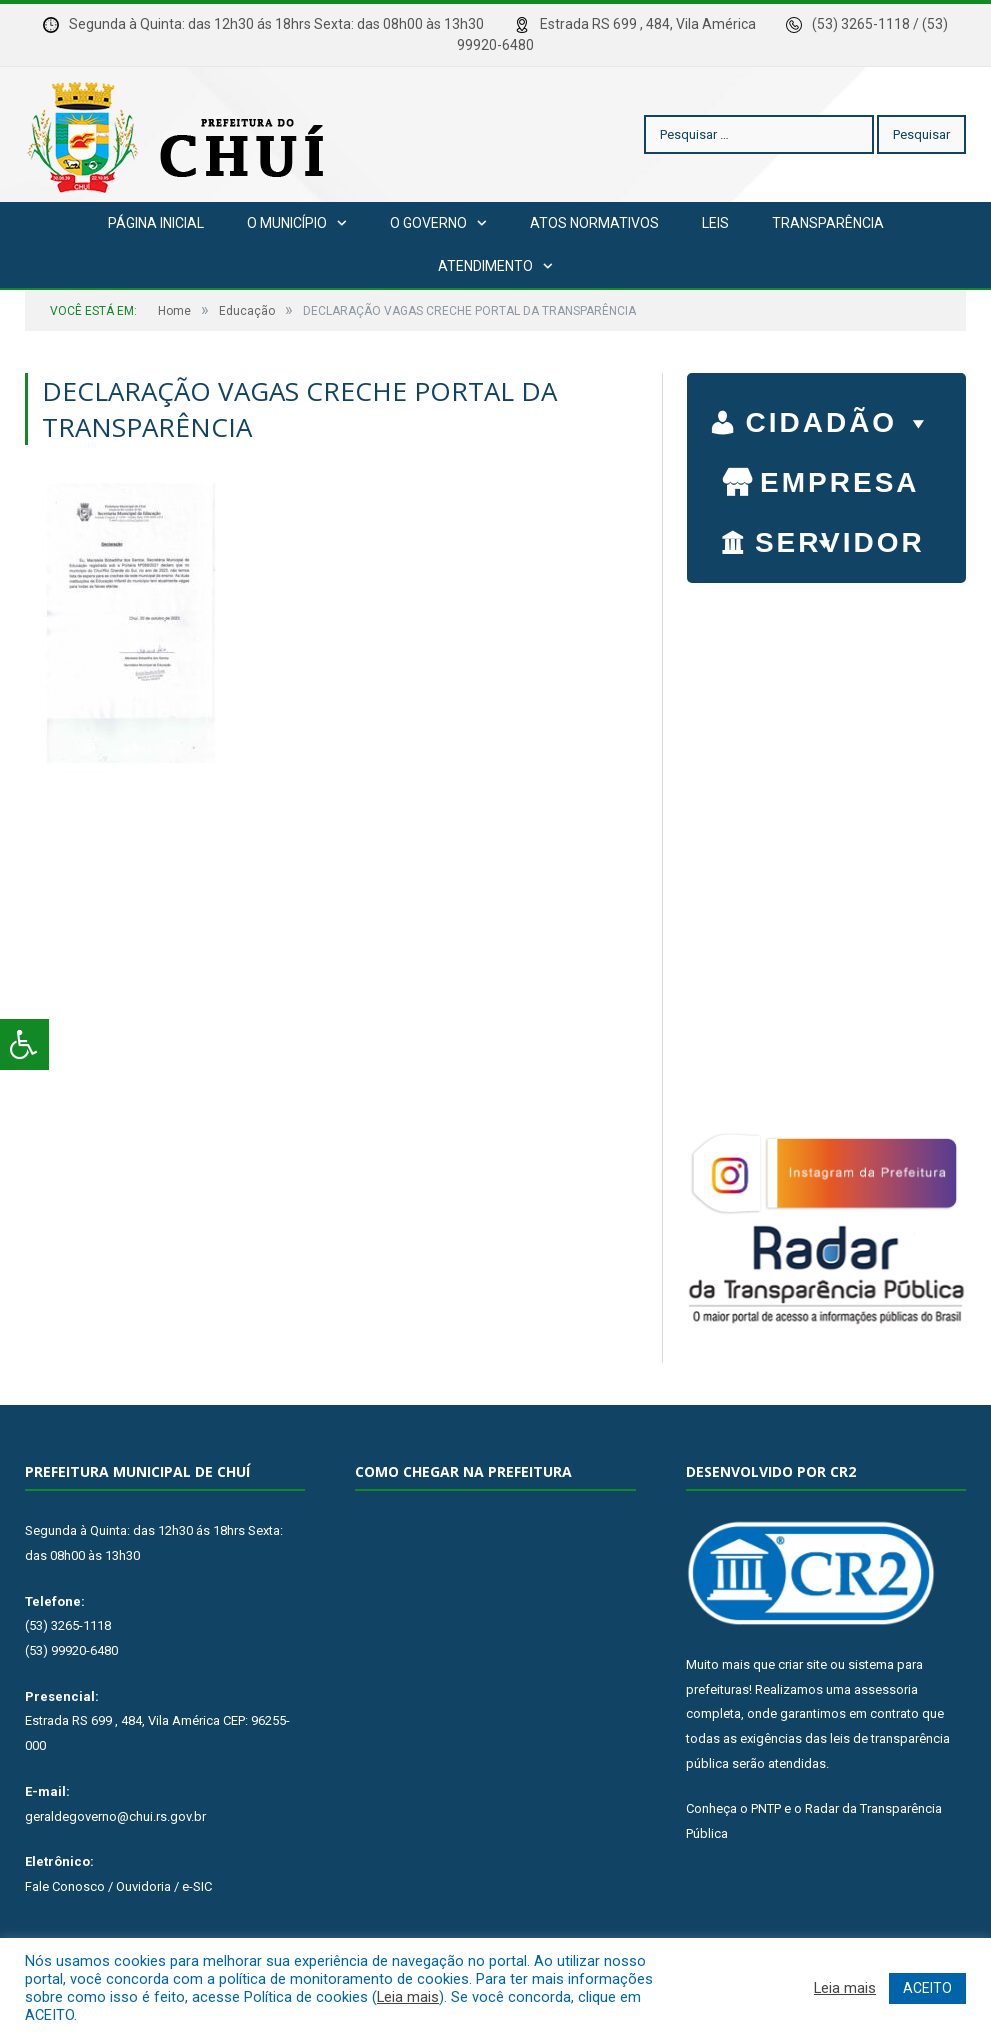  What do you see at coordinates (156, 223) in the screenshot?
I see `Página Inicial` at bounding box center [156, 223].